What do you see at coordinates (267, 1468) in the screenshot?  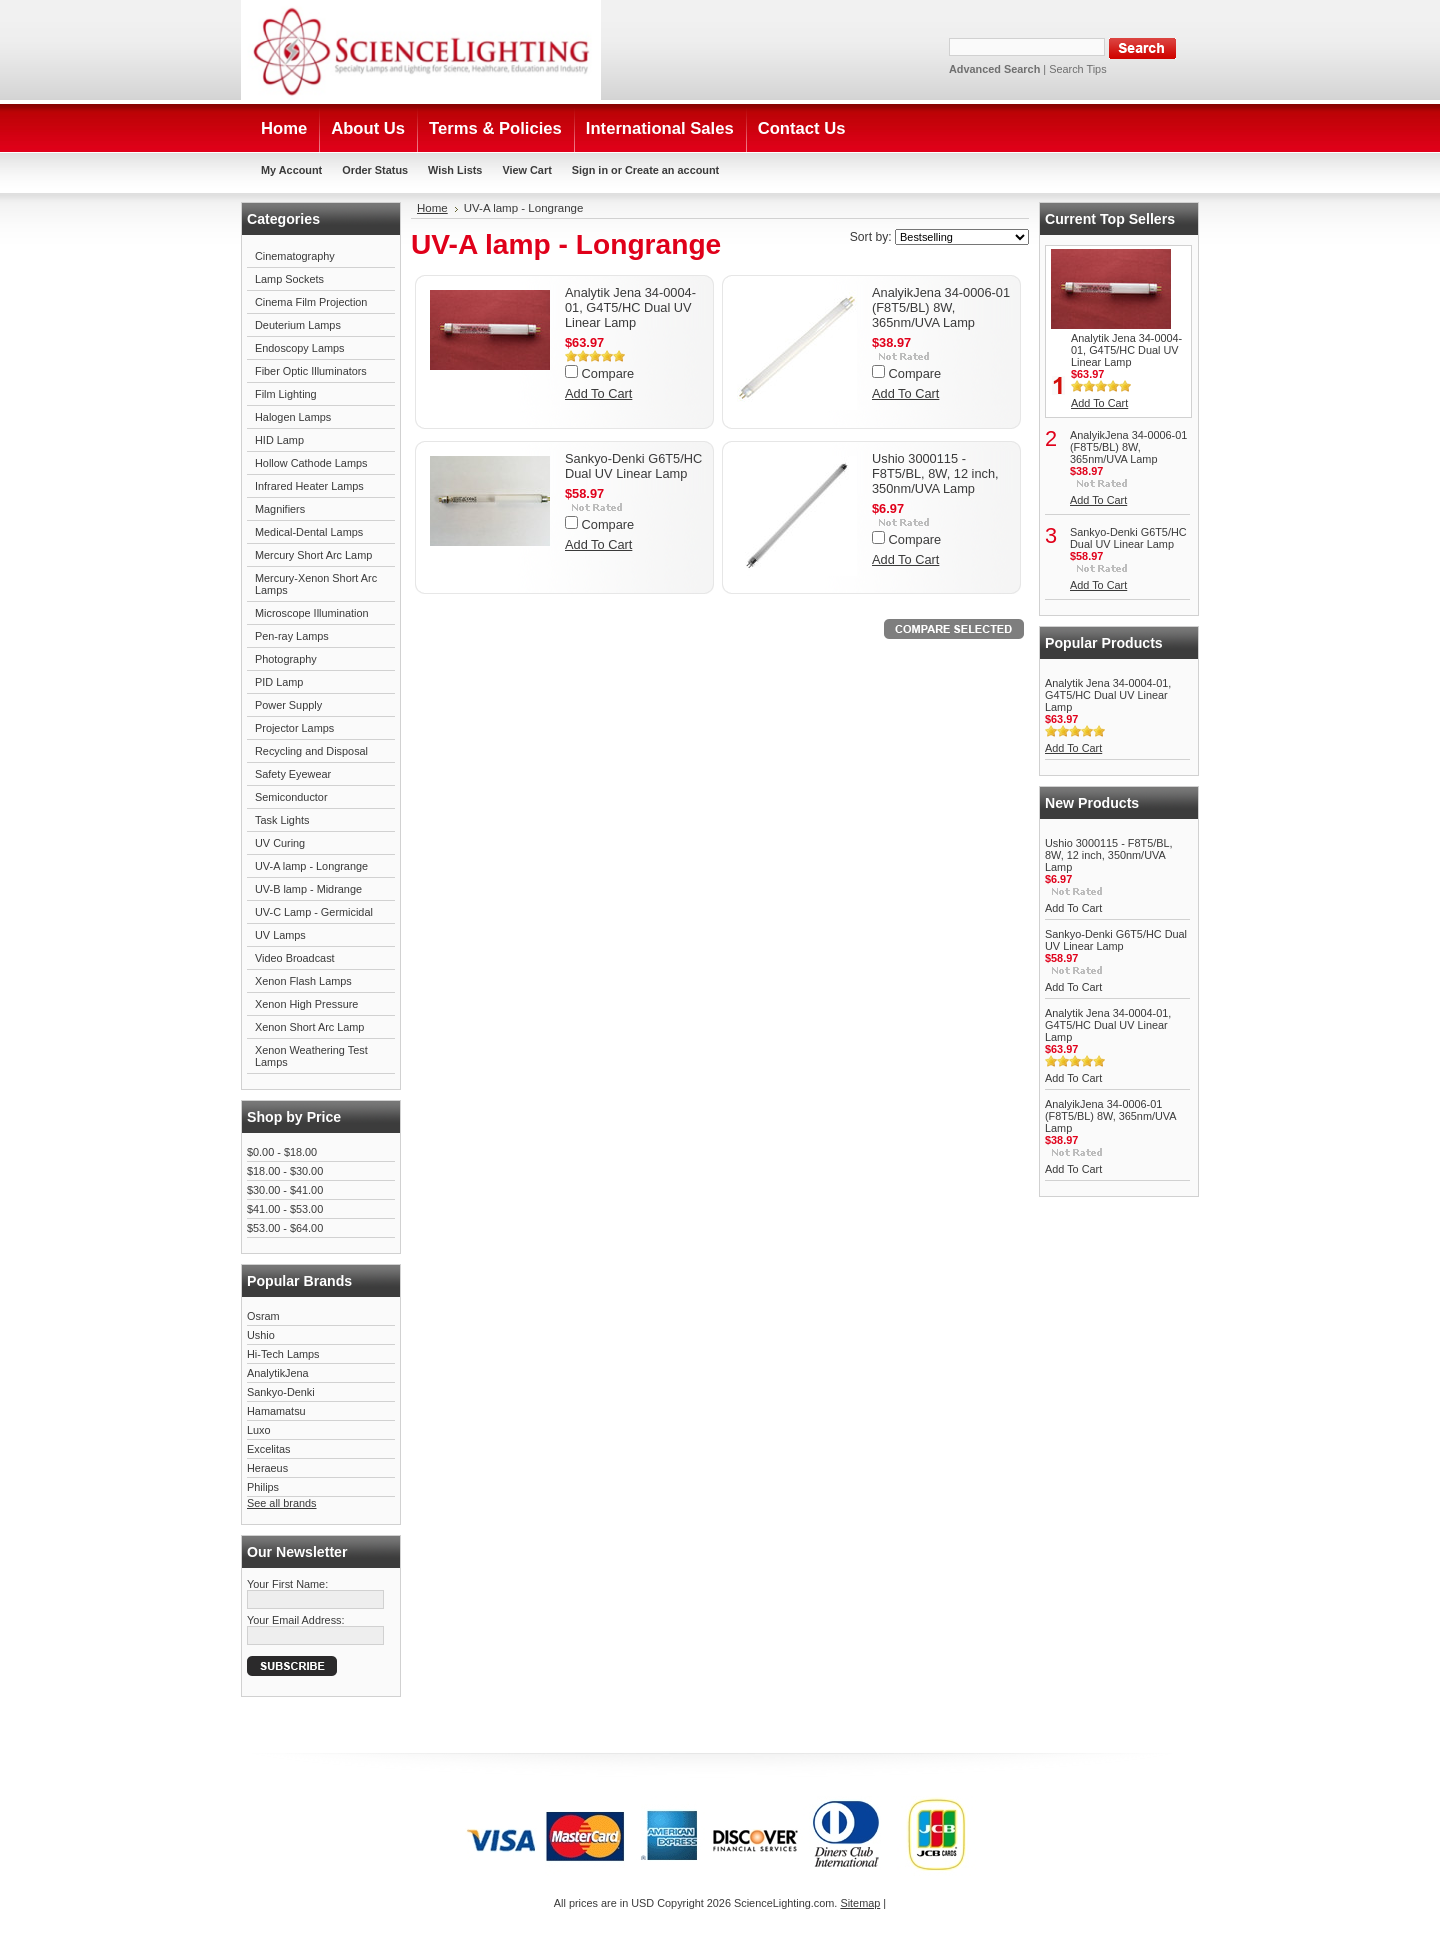 I see `Heraeus` at bounding box center [267, 1468].